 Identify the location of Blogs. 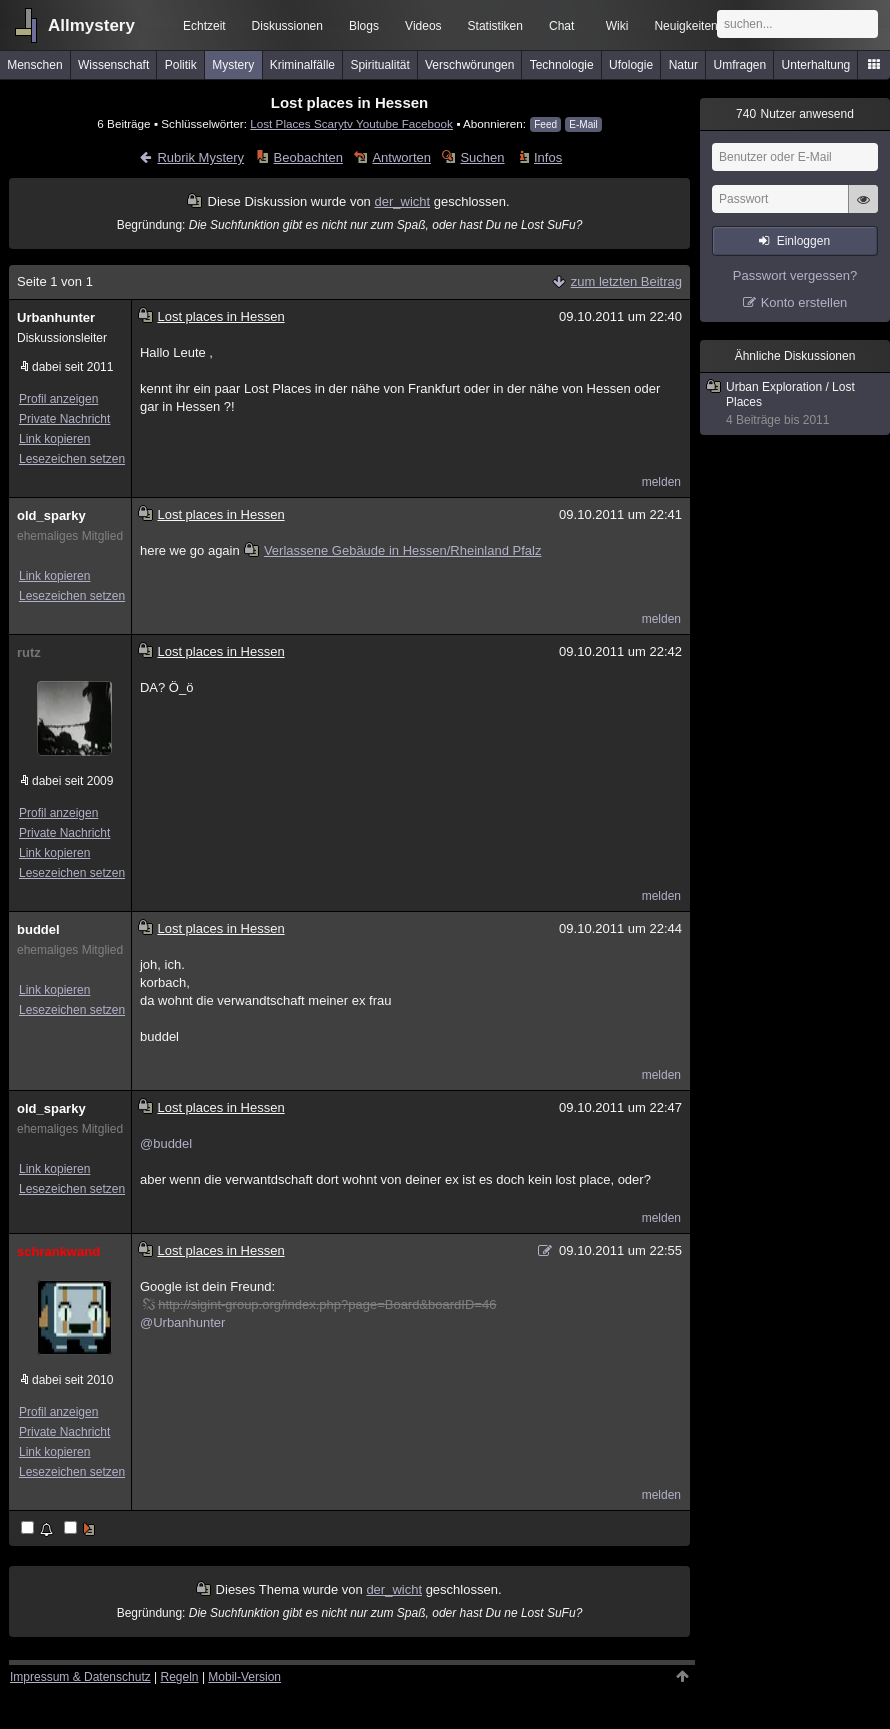
(364, 26).